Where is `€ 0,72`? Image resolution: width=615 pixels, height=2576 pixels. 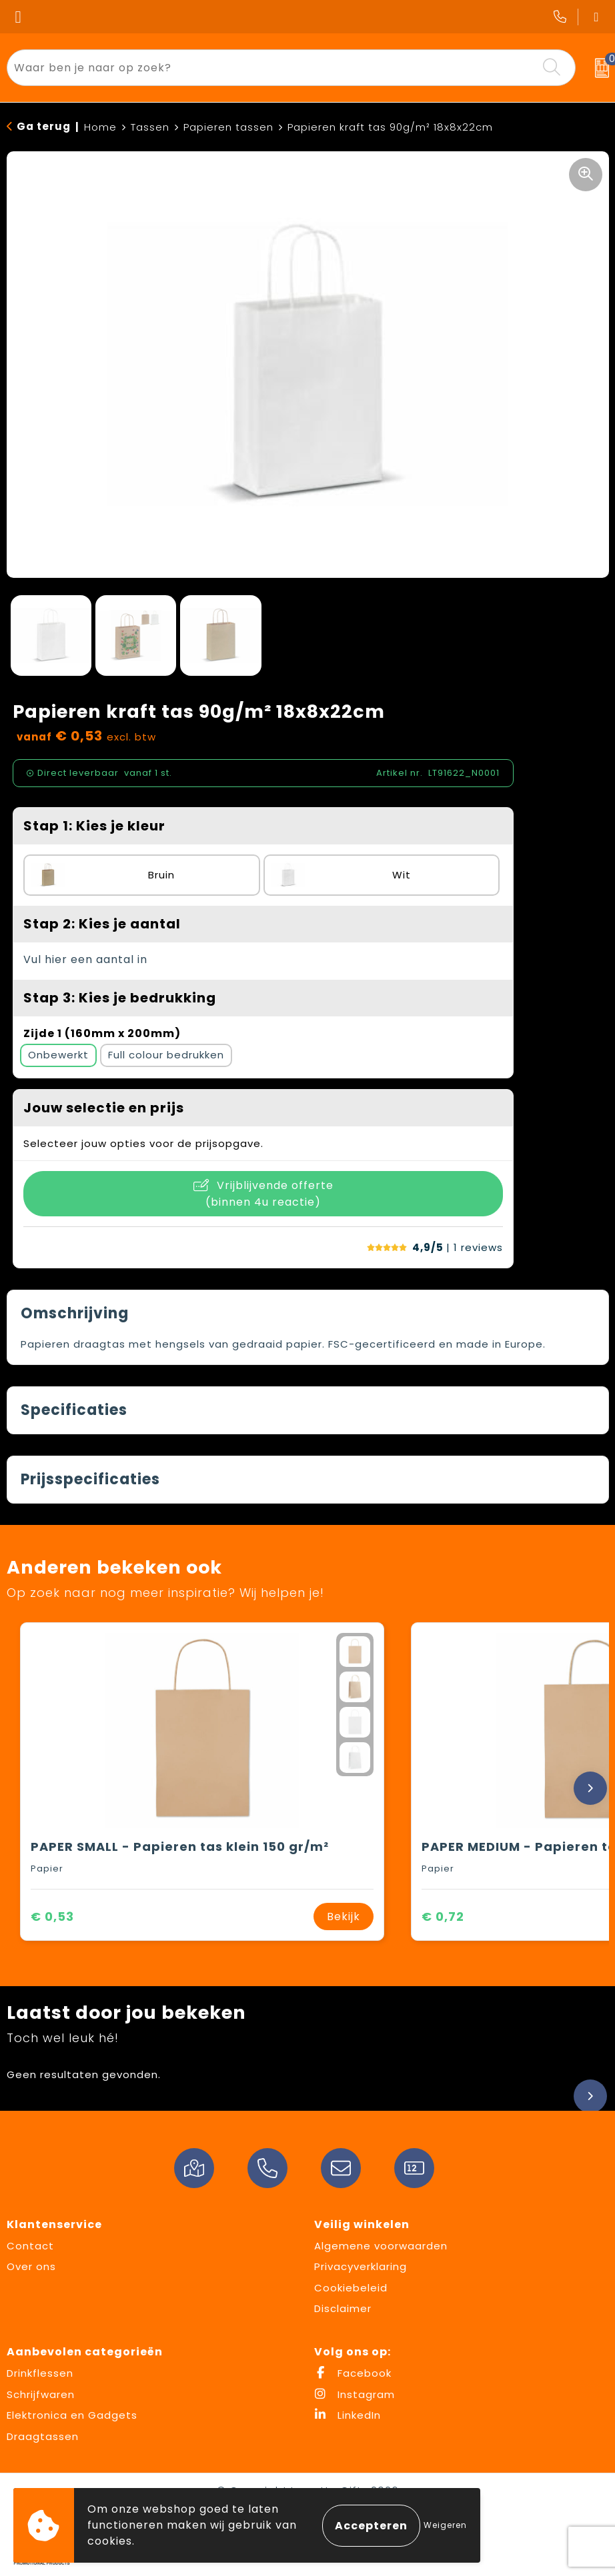 € 0,72 is located at coordinates (443, 1916).